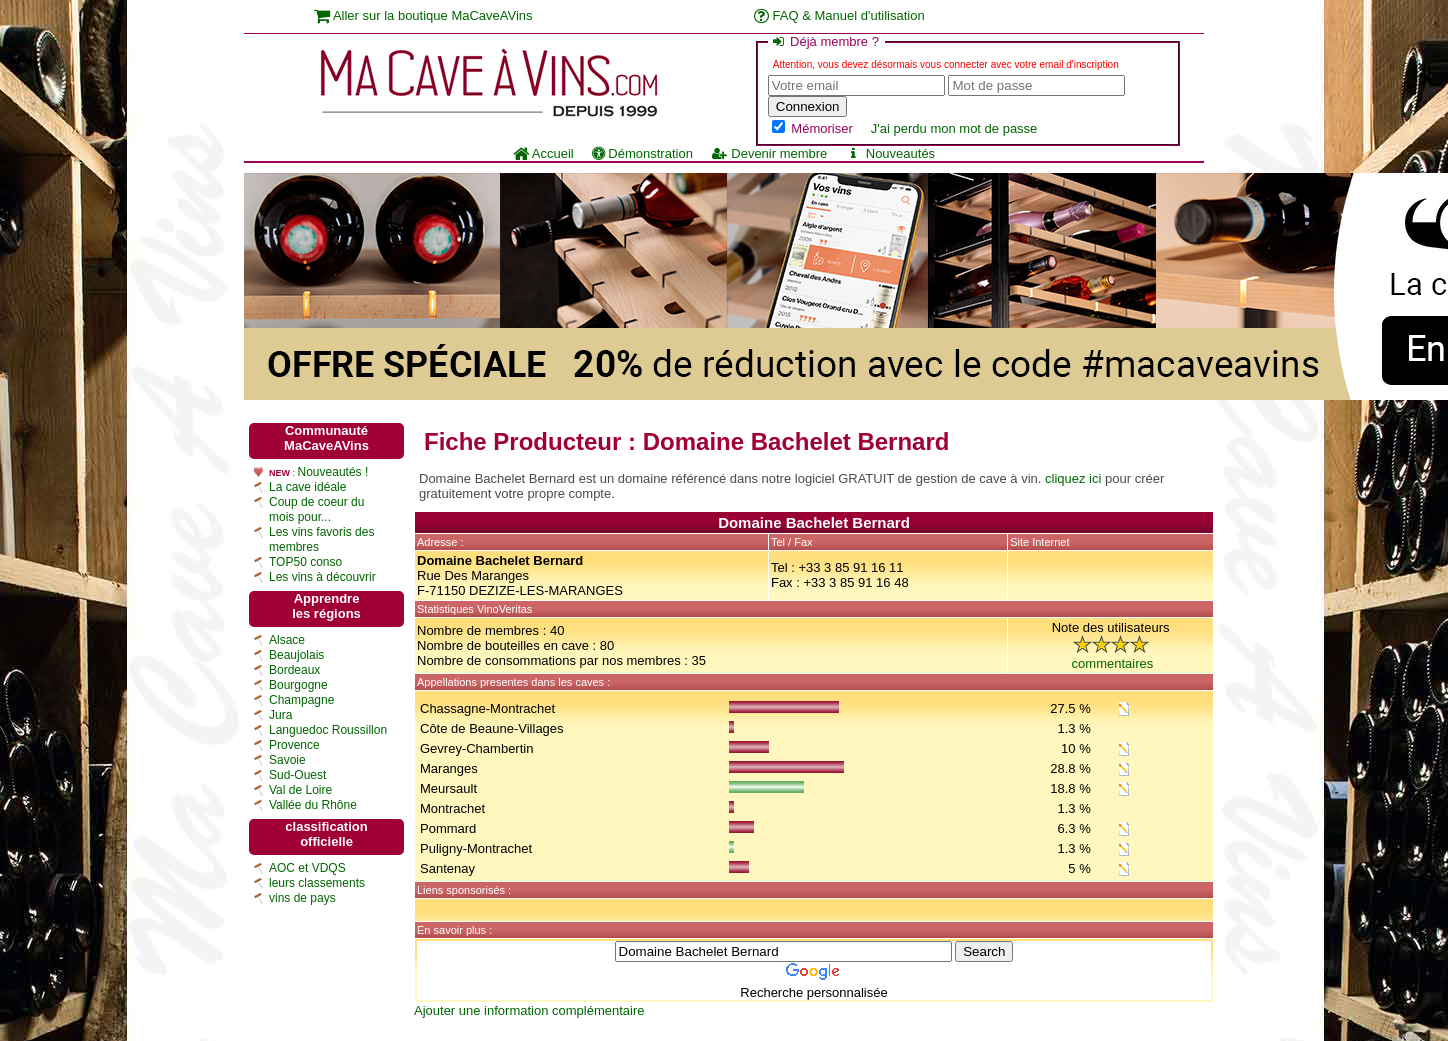 This screenshot has height=1041, width=1448. I want to click on TOP50 conso, so click(305, 562).